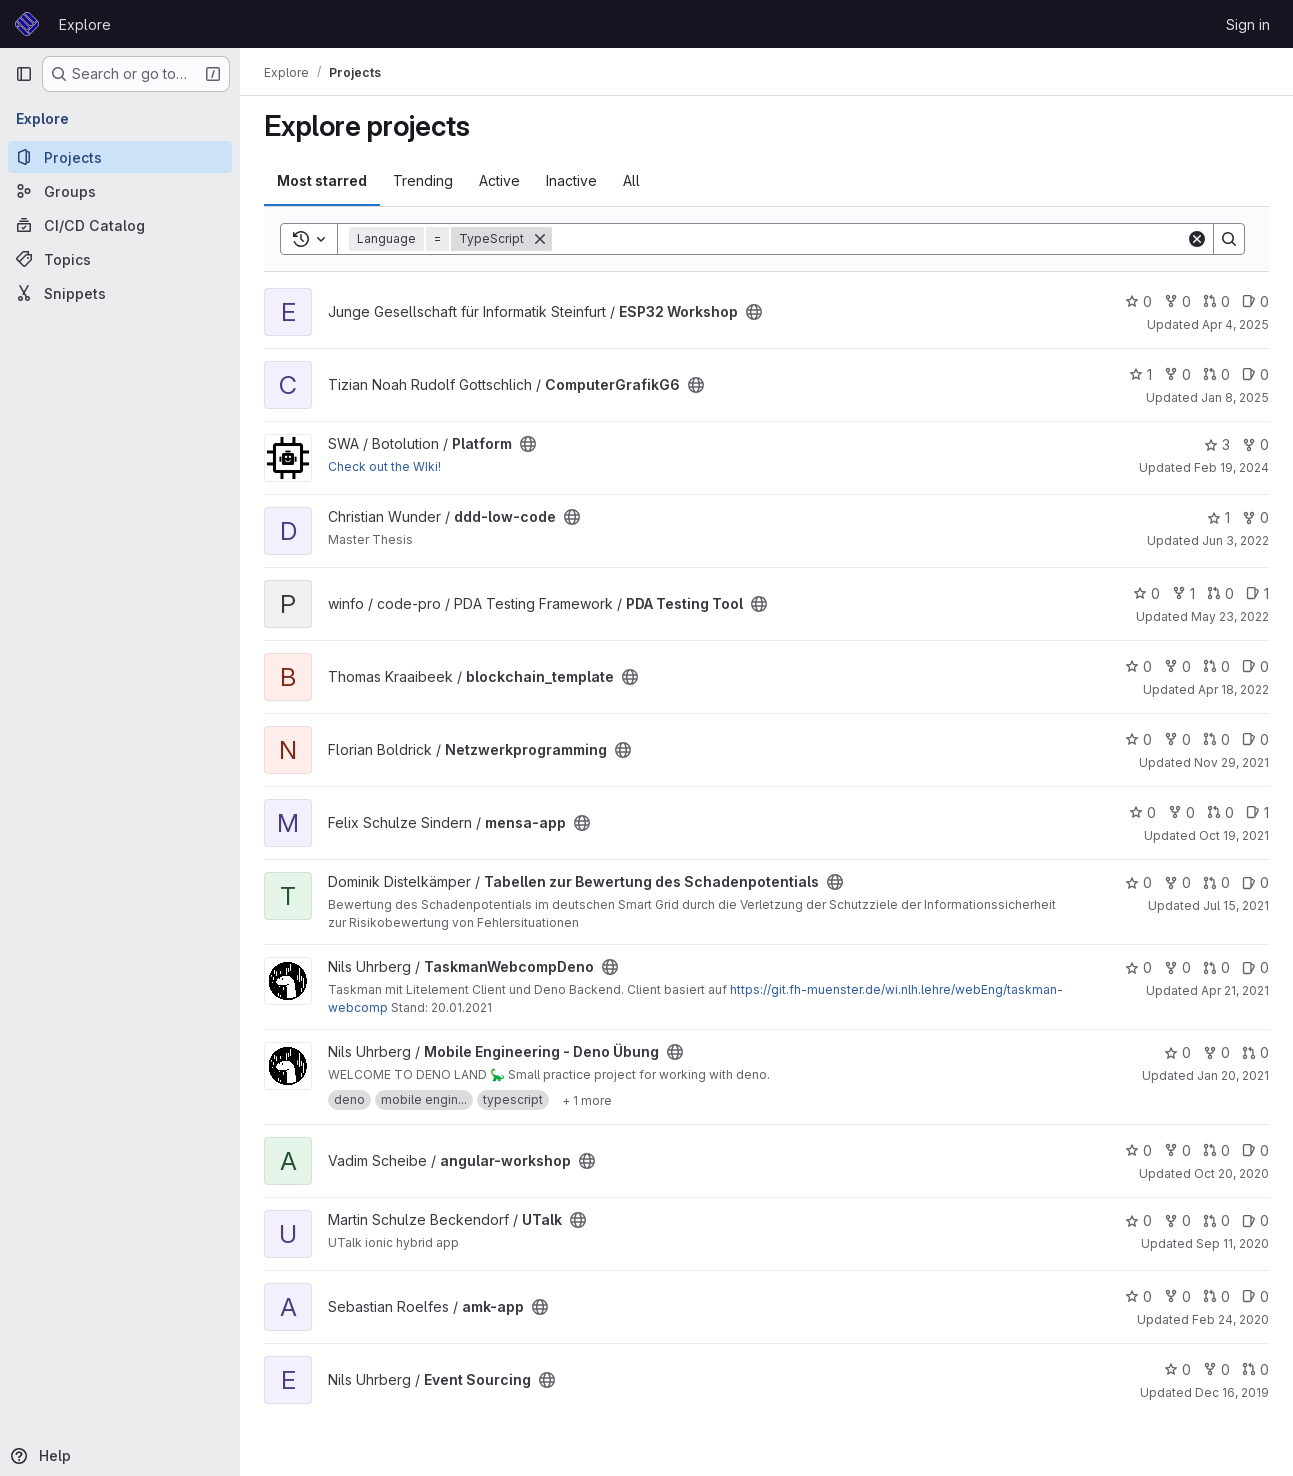  Describe the element at coordinates (1177, 967) in the screenshot. I see `0 [TaskmanWebcompDeno has 0 forks]` at that location.